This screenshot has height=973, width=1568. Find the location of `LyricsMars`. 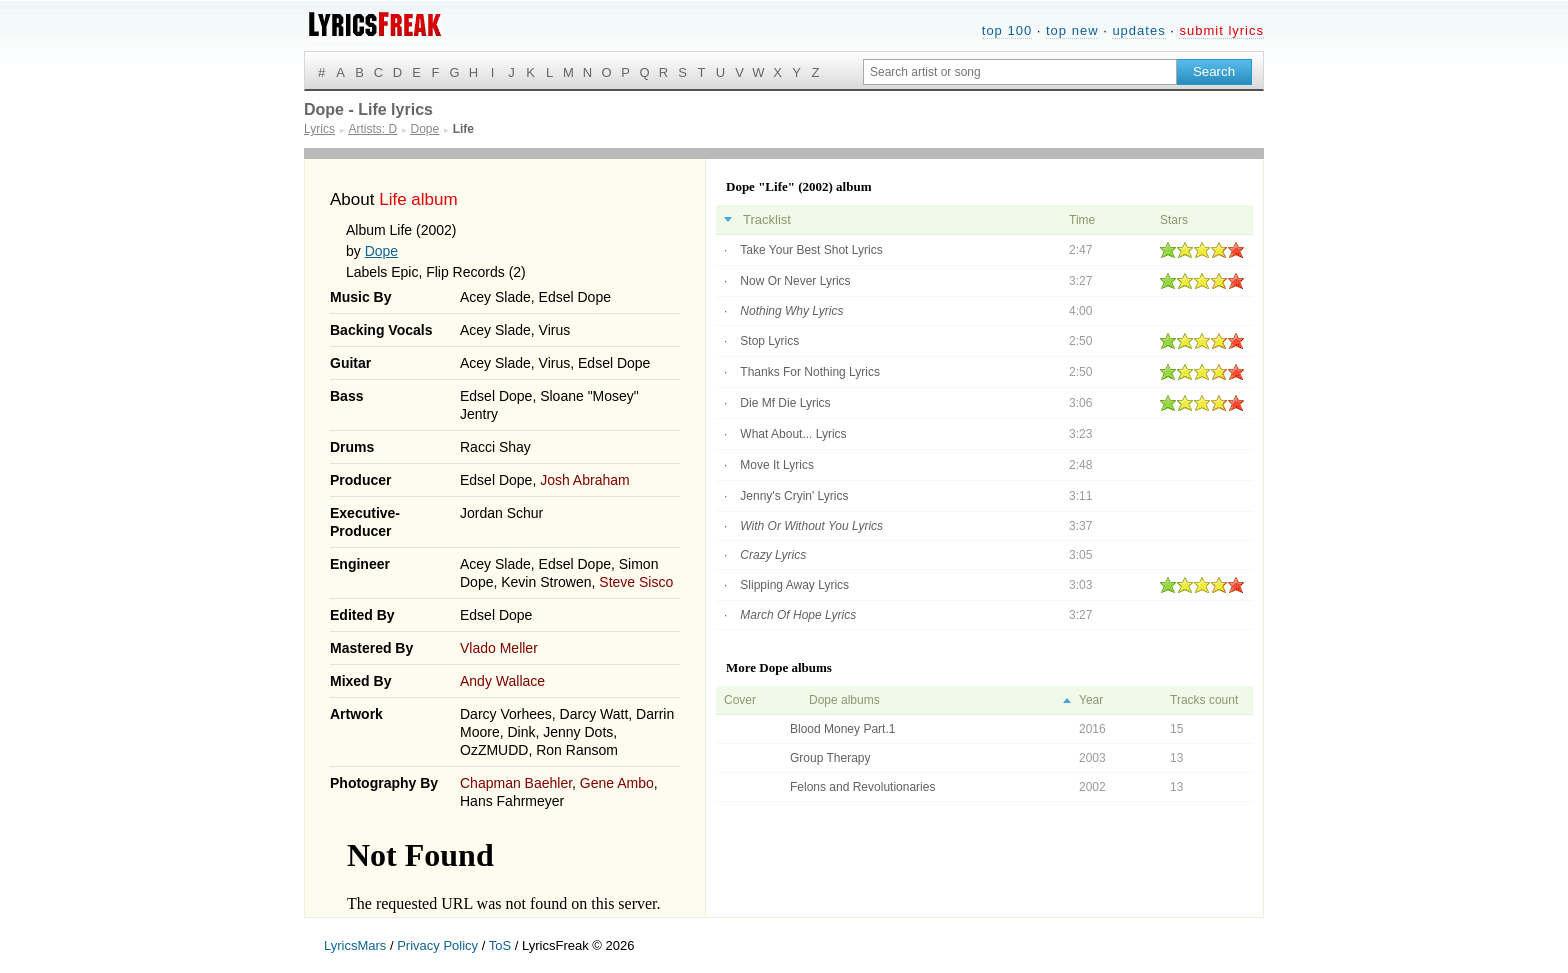

LyricsMars is located at coordinates (355, 945).